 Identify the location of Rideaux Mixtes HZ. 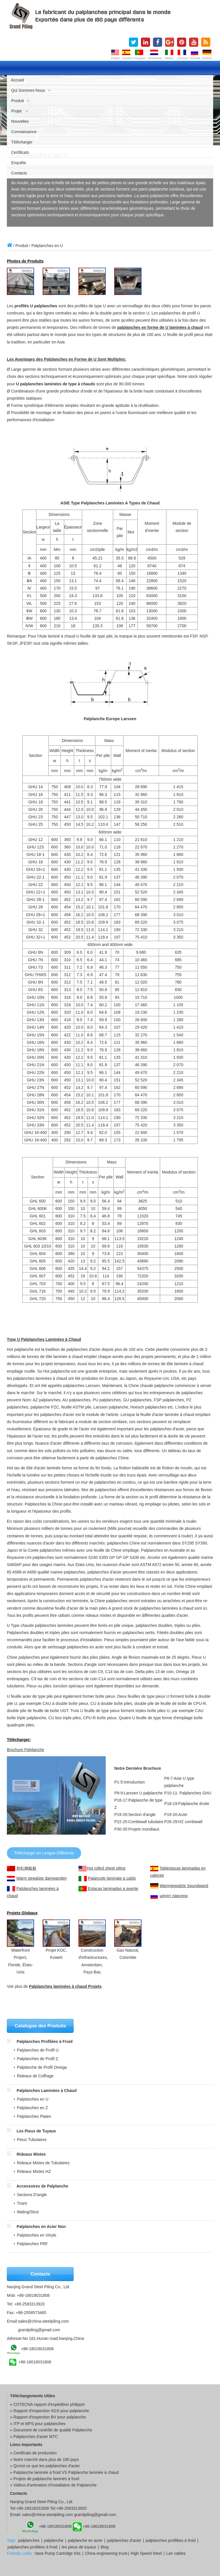
(34, 2171).